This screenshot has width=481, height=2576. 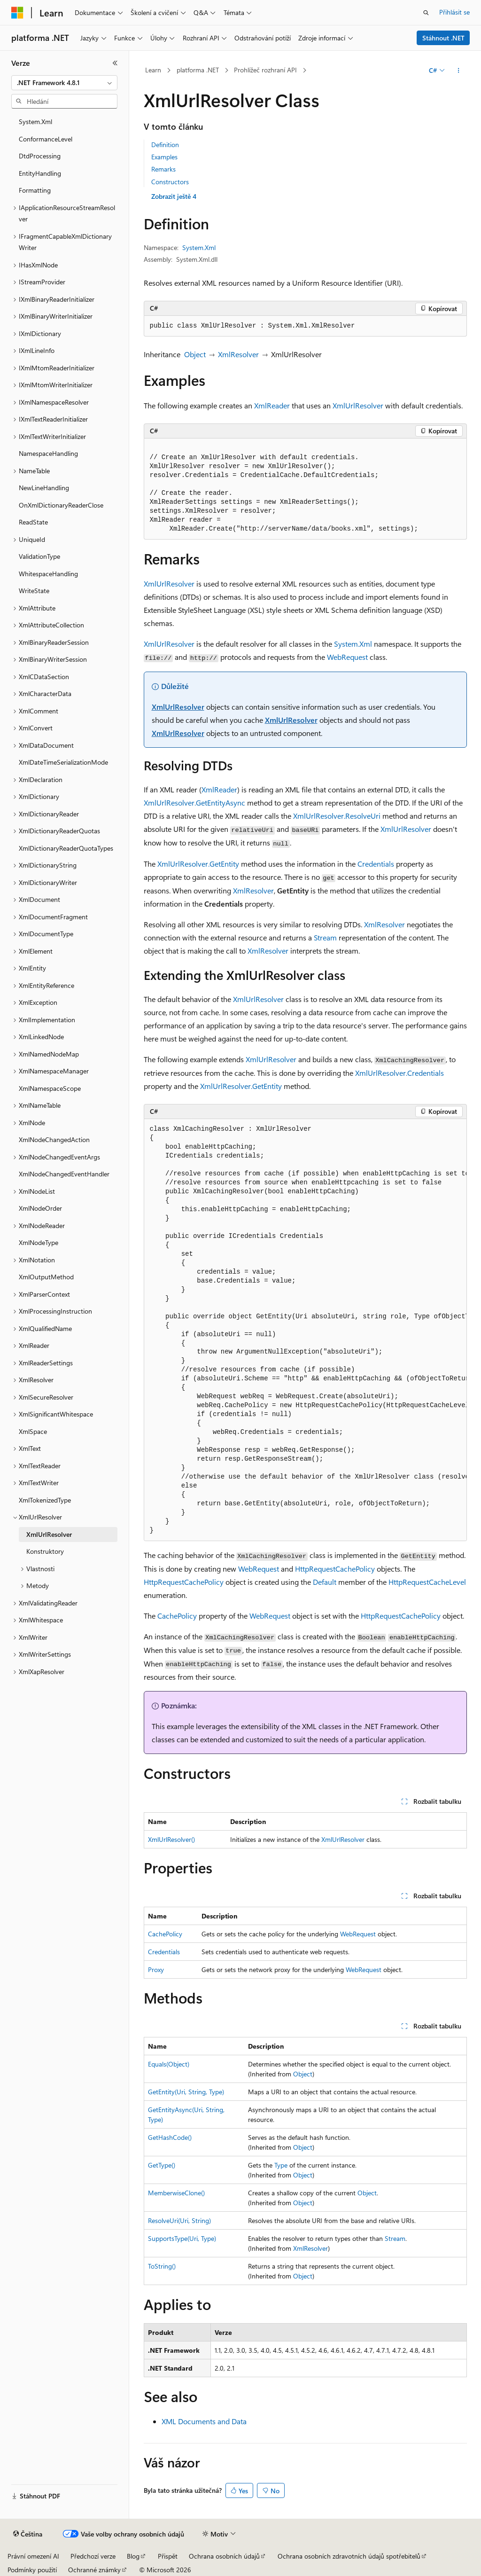 What do you see at coordinates (199, 247) in the screenshot?
I see `System.Xml` at bounding box center [199, 247].